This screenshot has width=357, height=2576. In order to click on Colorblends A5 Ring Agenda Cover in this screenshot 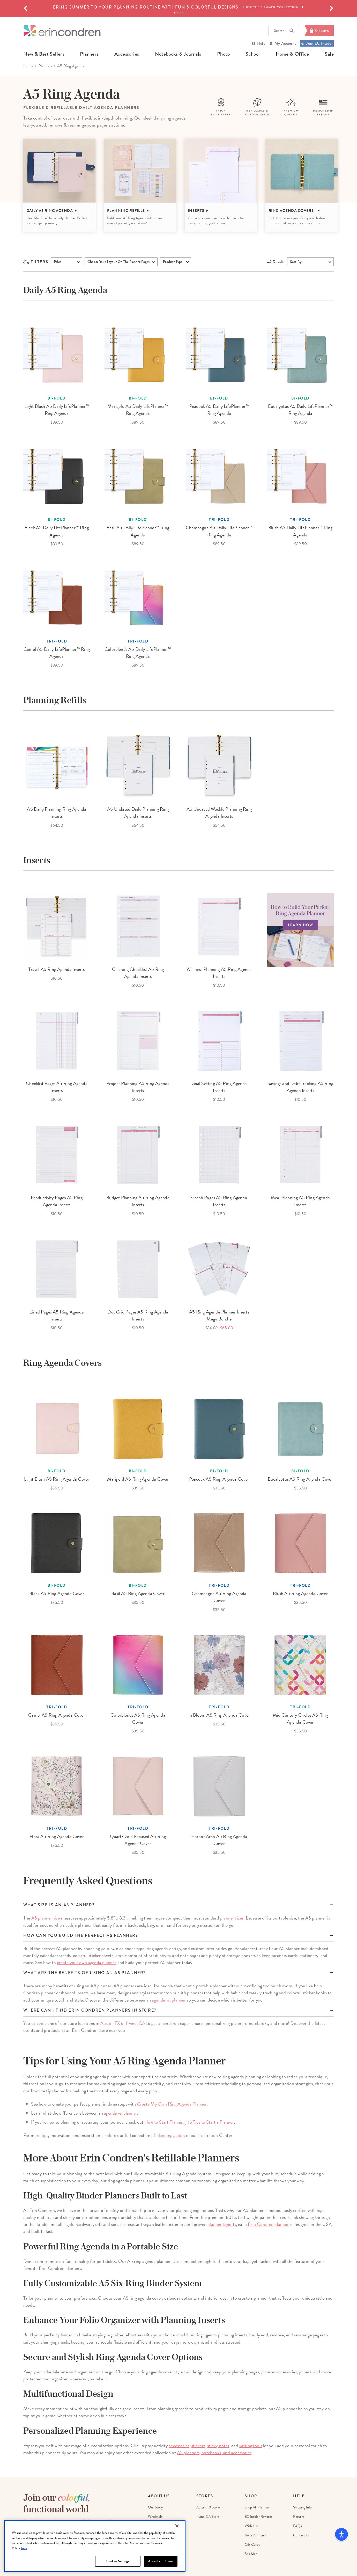, I will do `click(137, 1718)`.